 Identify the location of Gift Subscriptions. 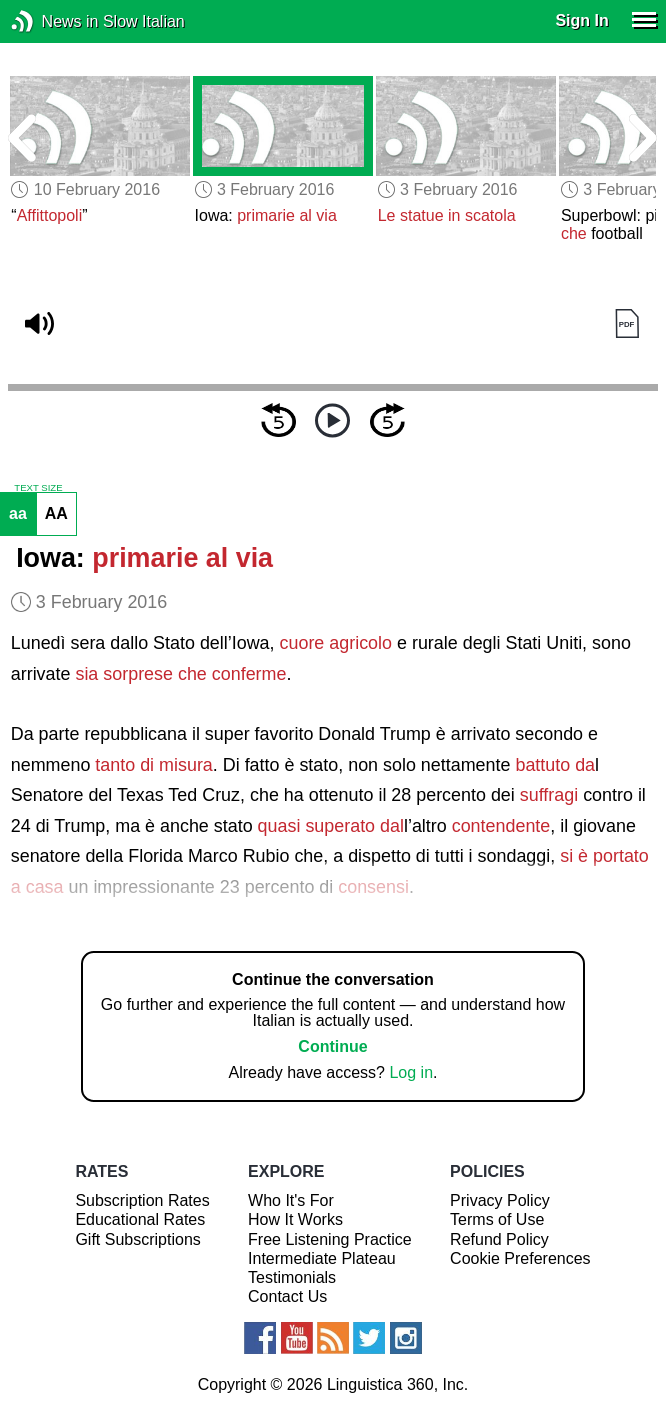
(137, 1239).